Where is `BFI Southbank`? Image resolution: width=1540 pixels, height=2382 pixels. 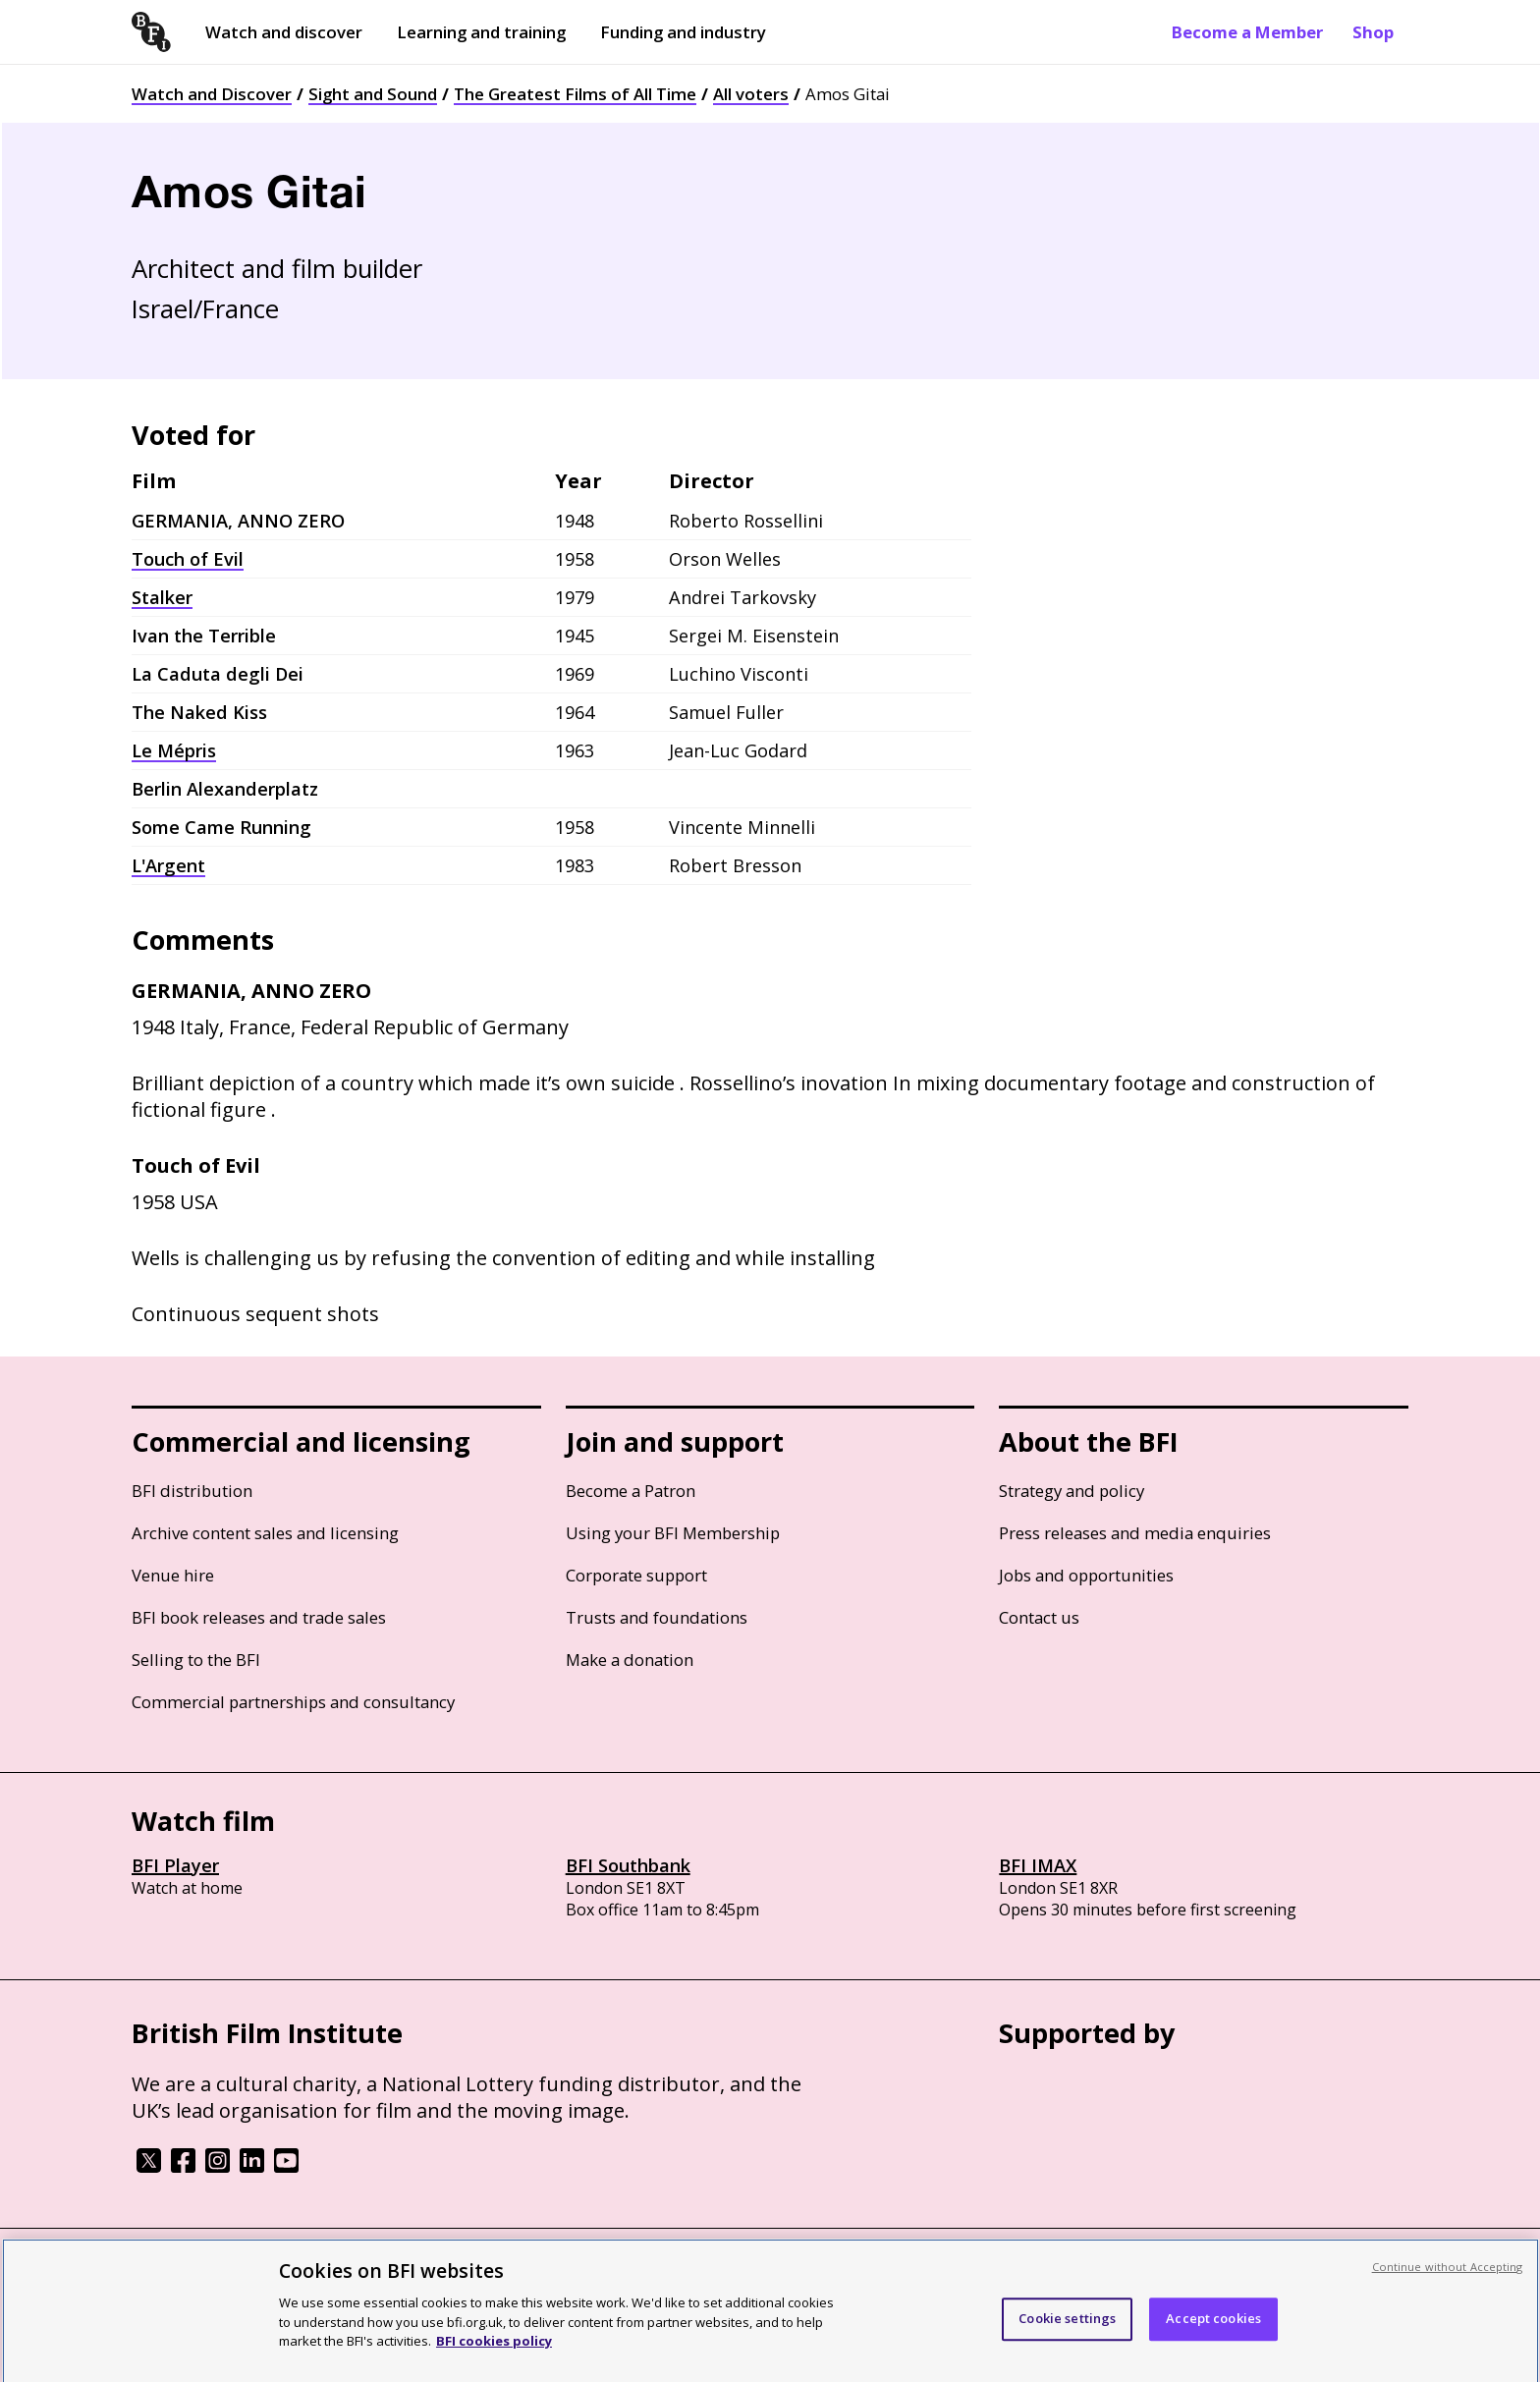 BFI Southbank is located at coordinates (628, 1865).